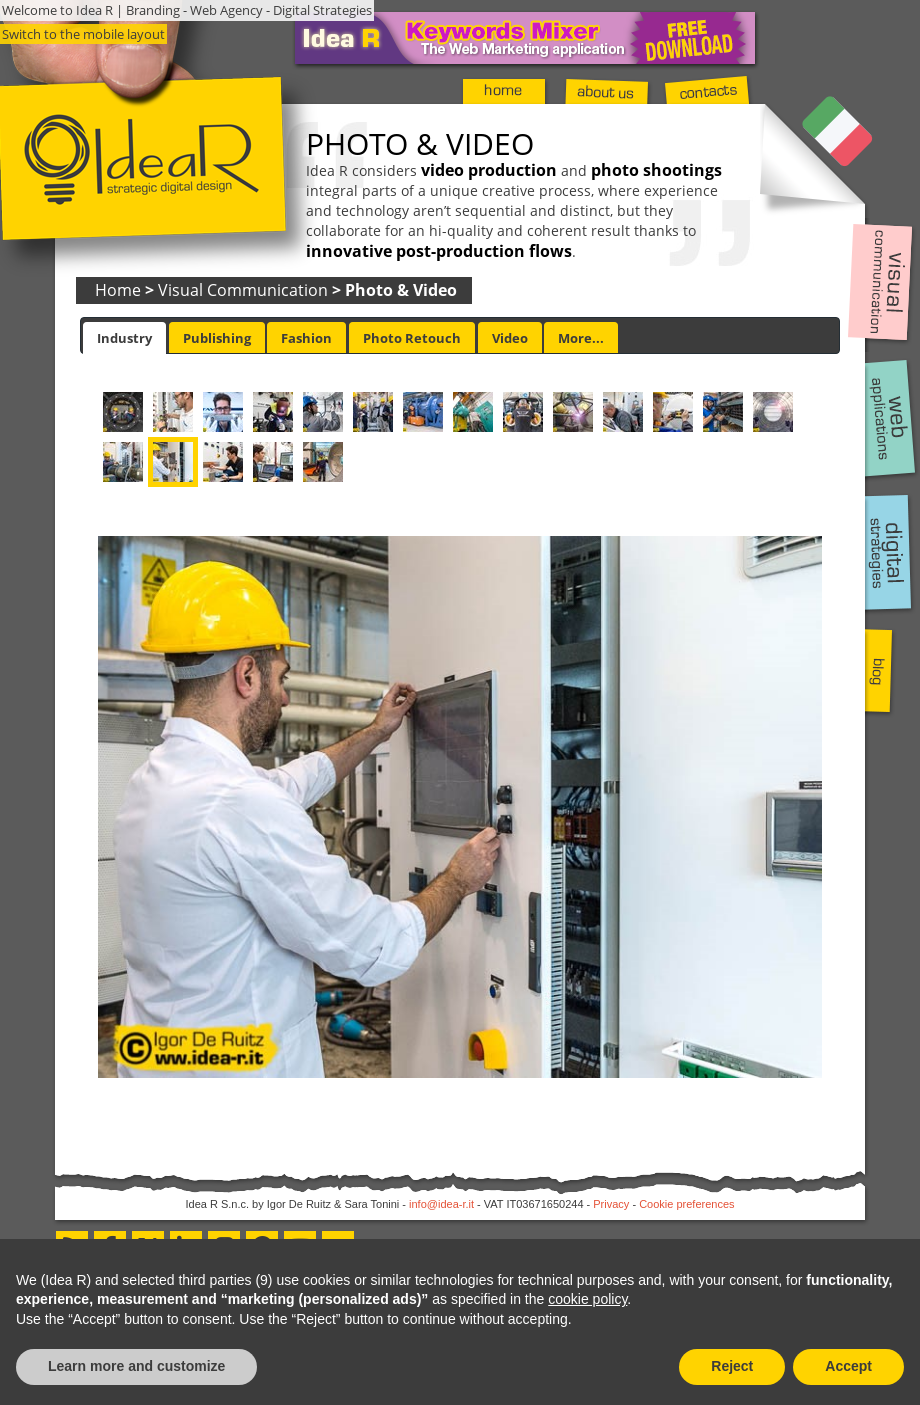 The height and width of the screenshot is (1405, 920). I want to click on cookie policy [button], so click(587, 1299).